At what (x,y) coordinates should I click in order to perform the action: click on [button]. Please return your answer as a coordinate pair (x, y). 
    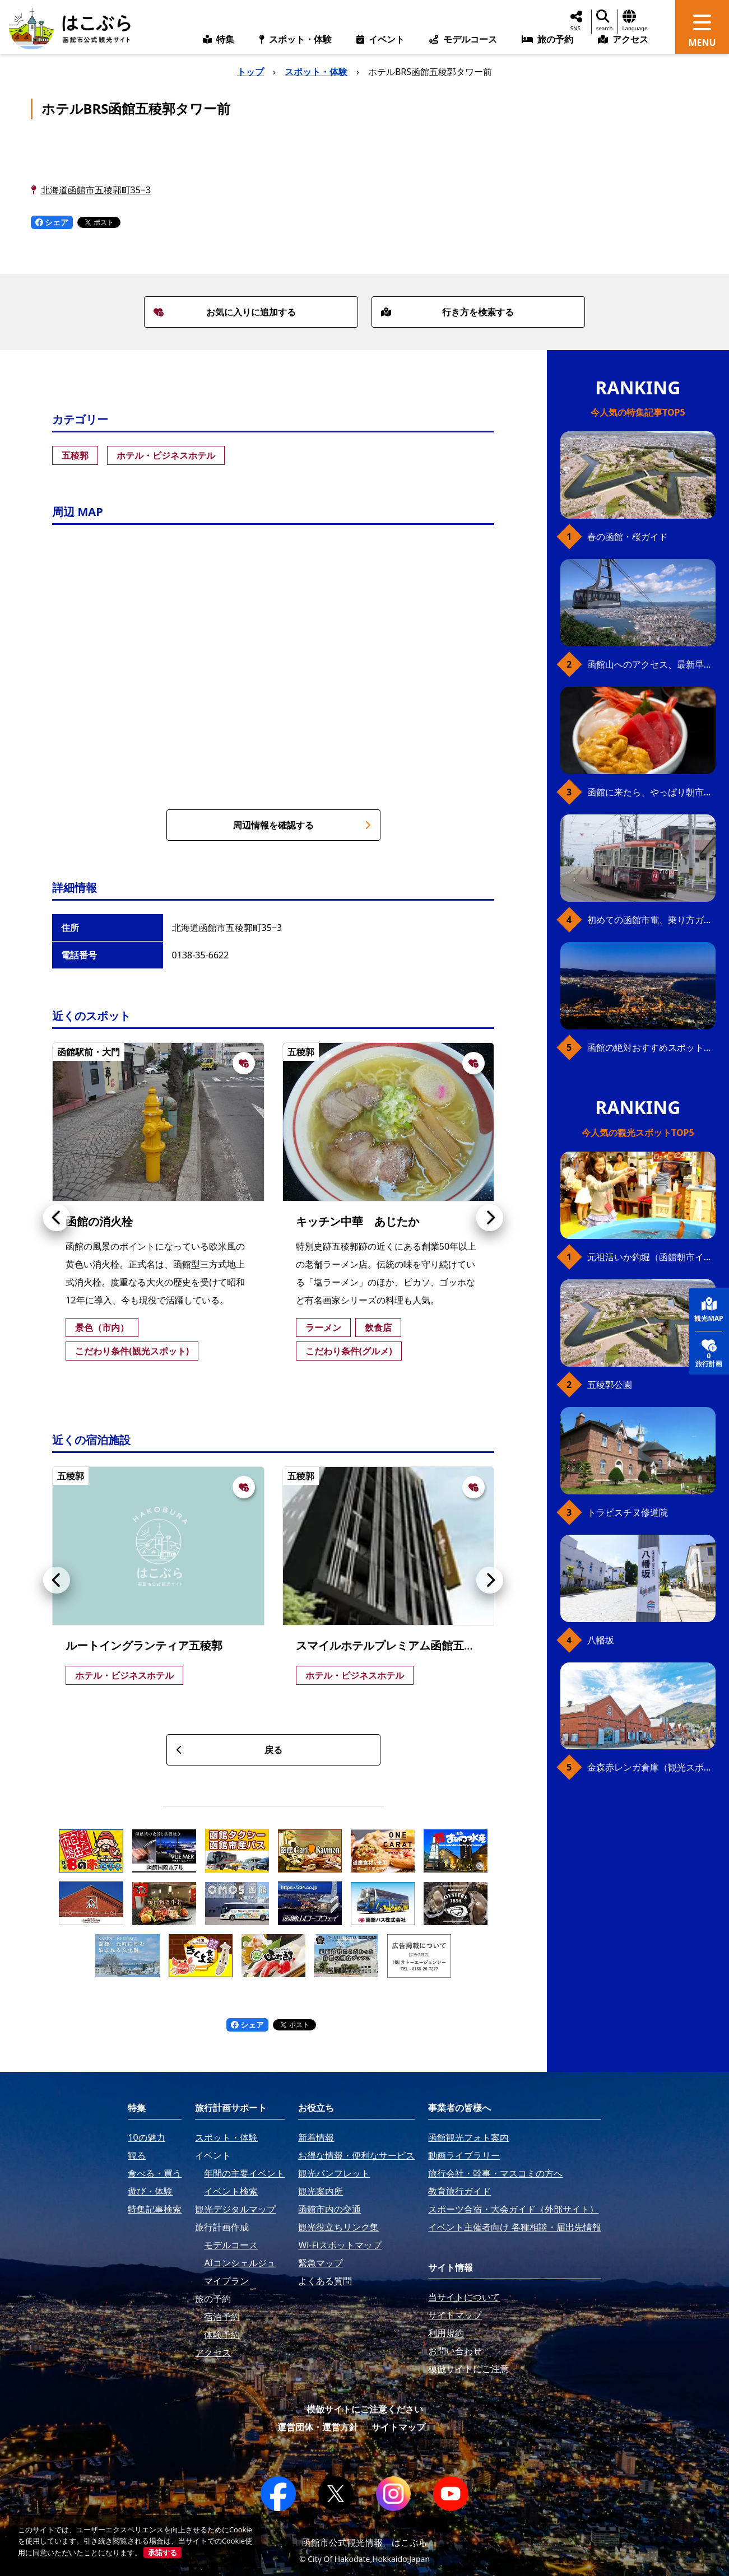
    Looking at the image, I should click on (56, 1217).